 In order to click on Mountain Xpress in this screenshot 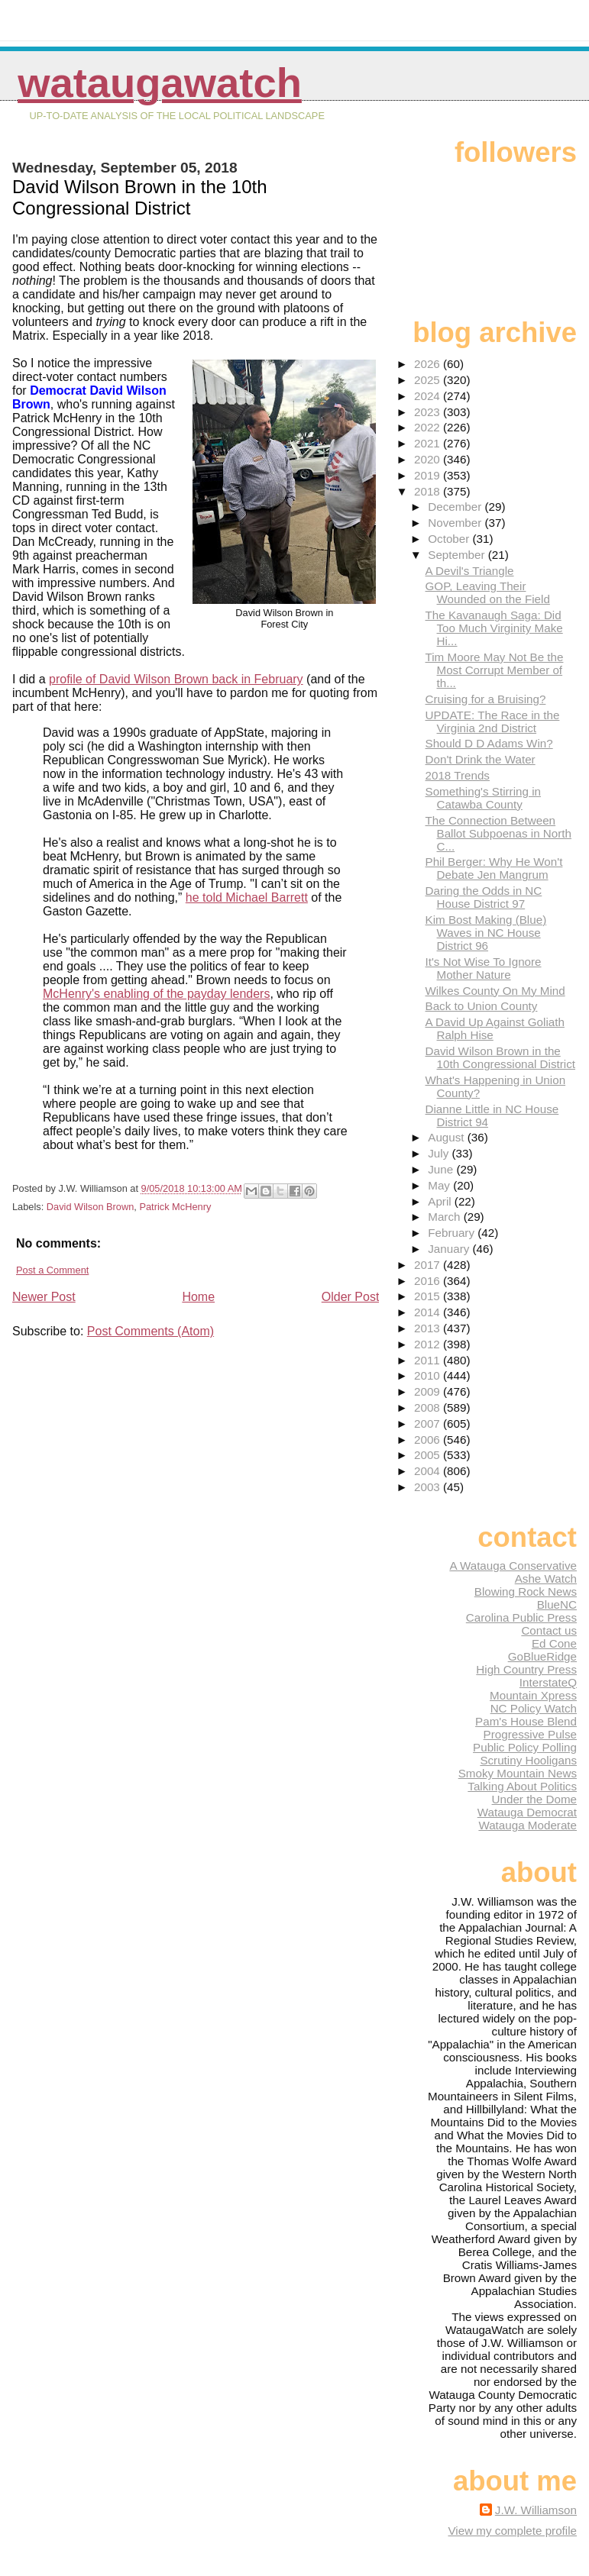, I will do `click(533, 1695)`.